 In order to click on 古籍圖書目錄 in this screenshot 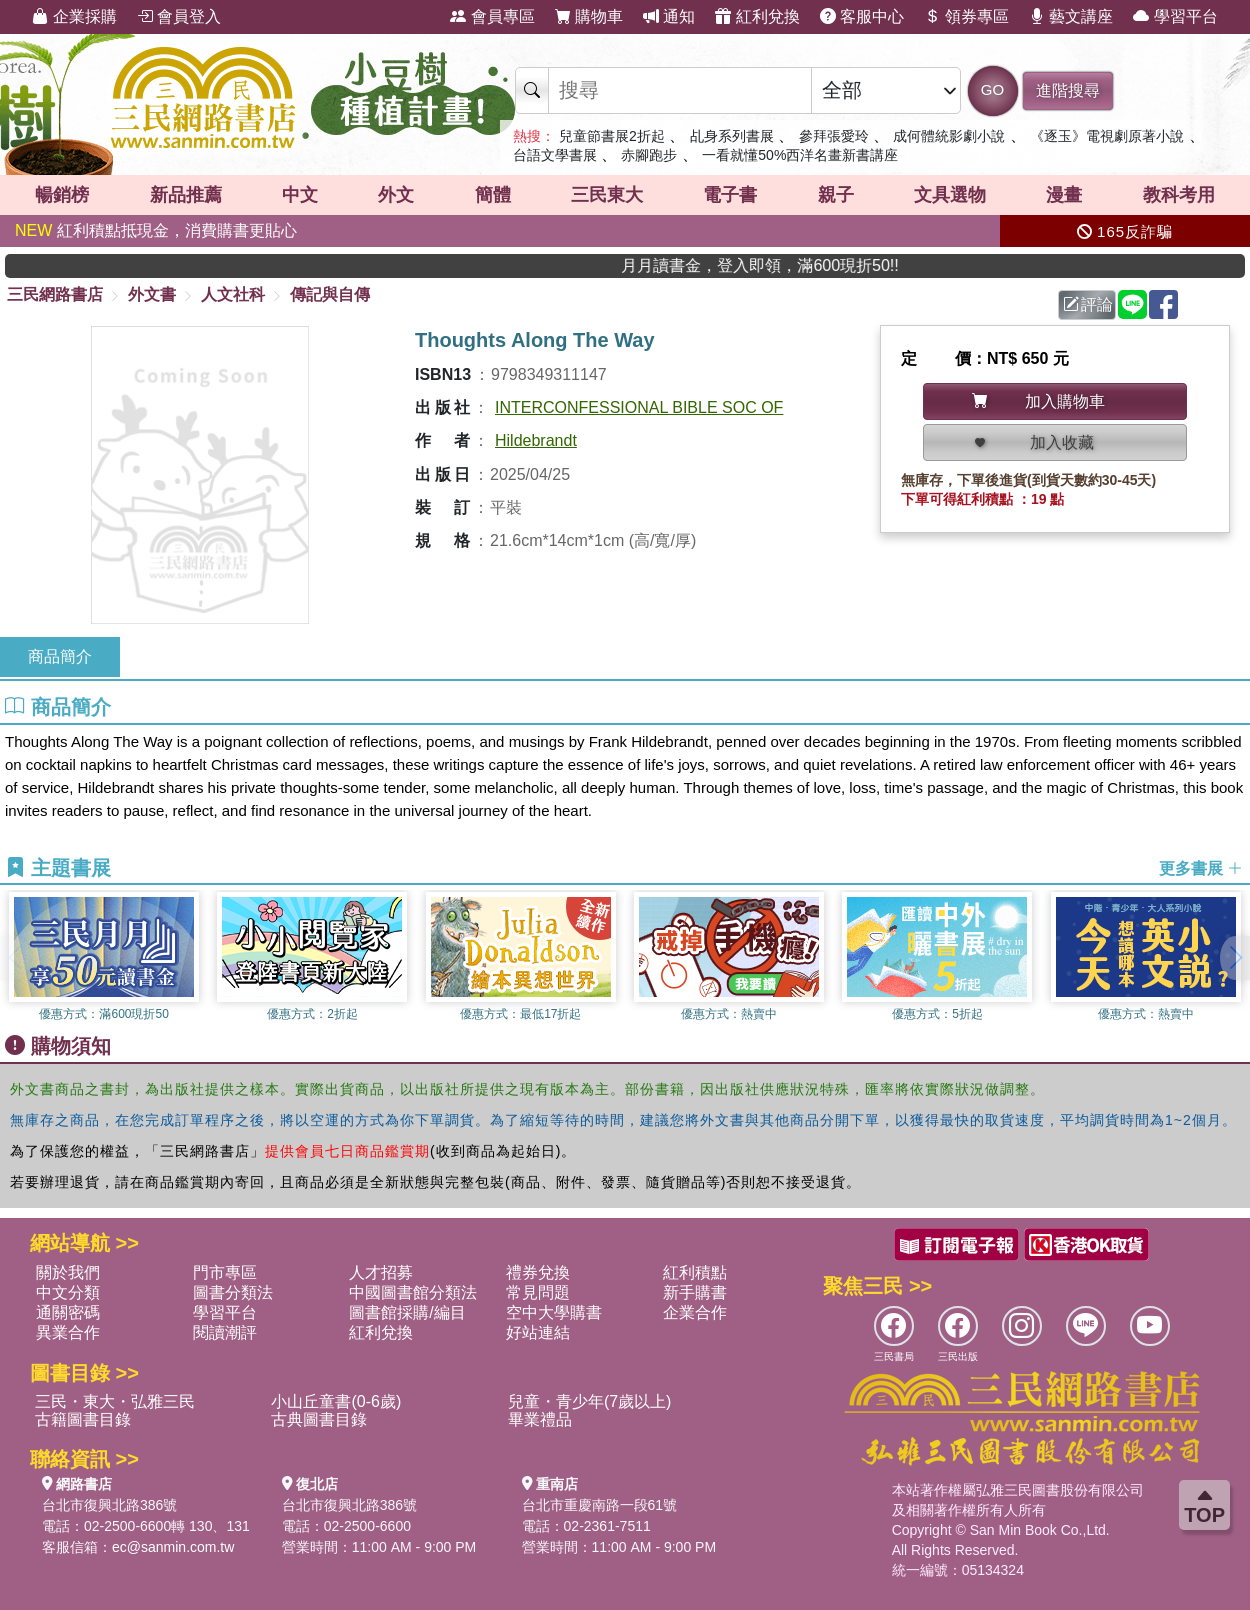, I will do `click(83, 1419)`.